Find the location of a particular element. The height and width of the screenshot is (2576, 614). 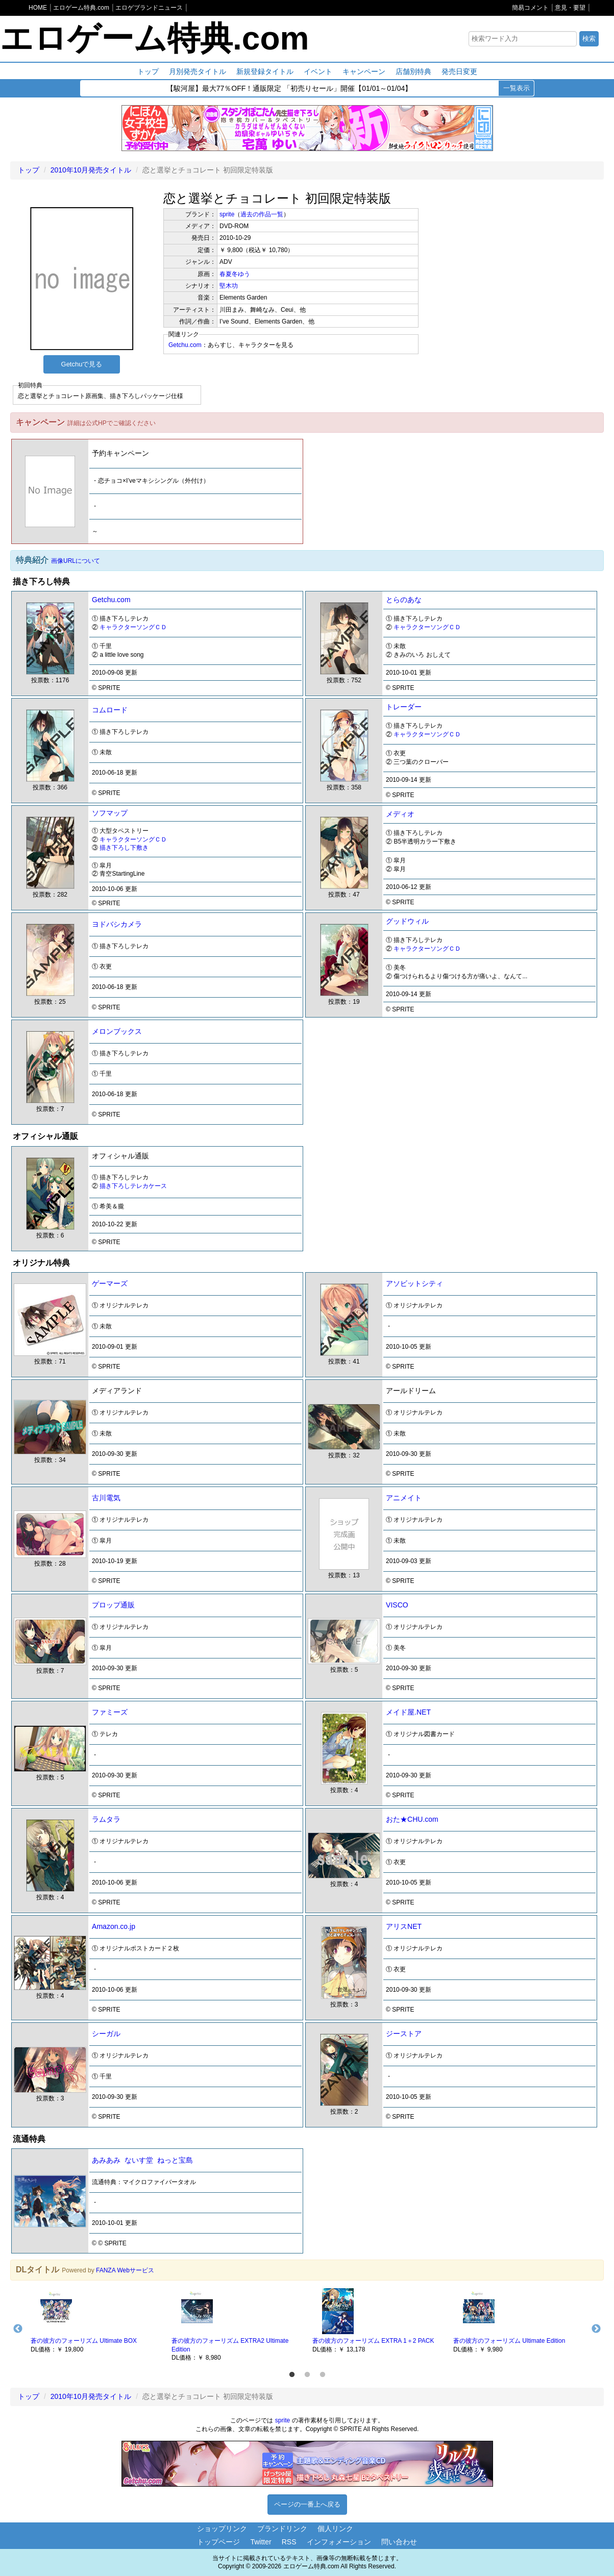

インフォメーション is located at coordinates (339, 2542).